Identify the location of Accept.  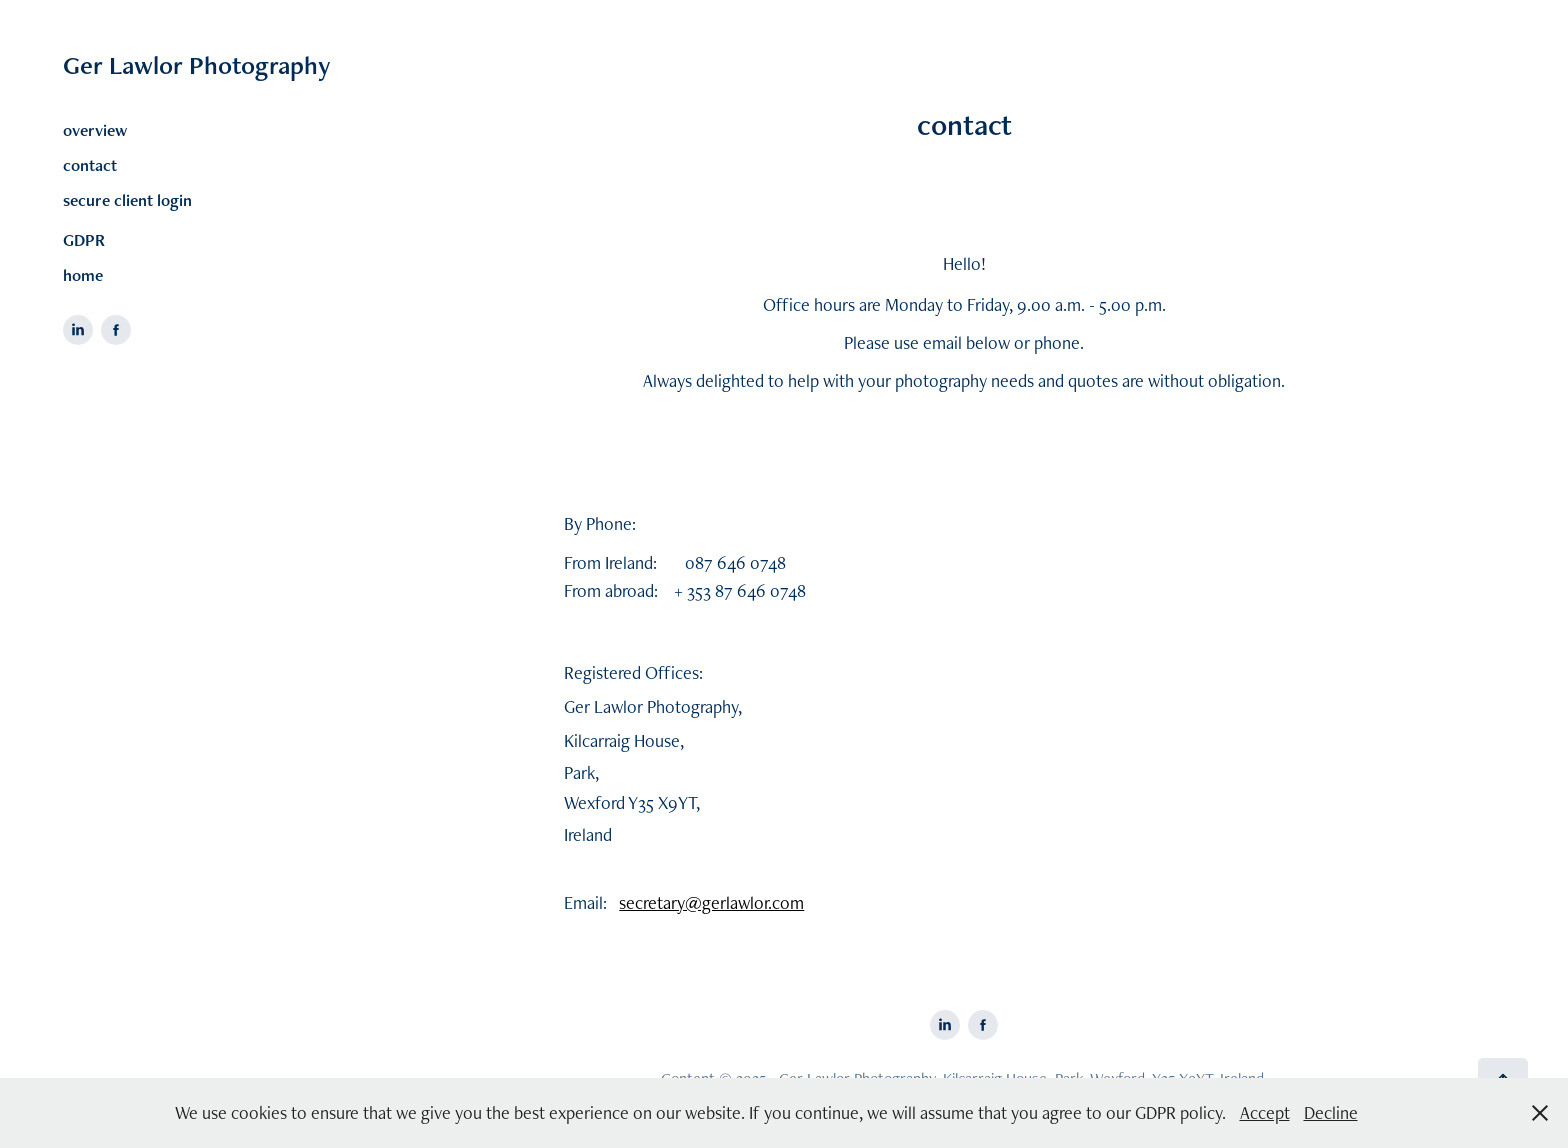
(1265, 1112).